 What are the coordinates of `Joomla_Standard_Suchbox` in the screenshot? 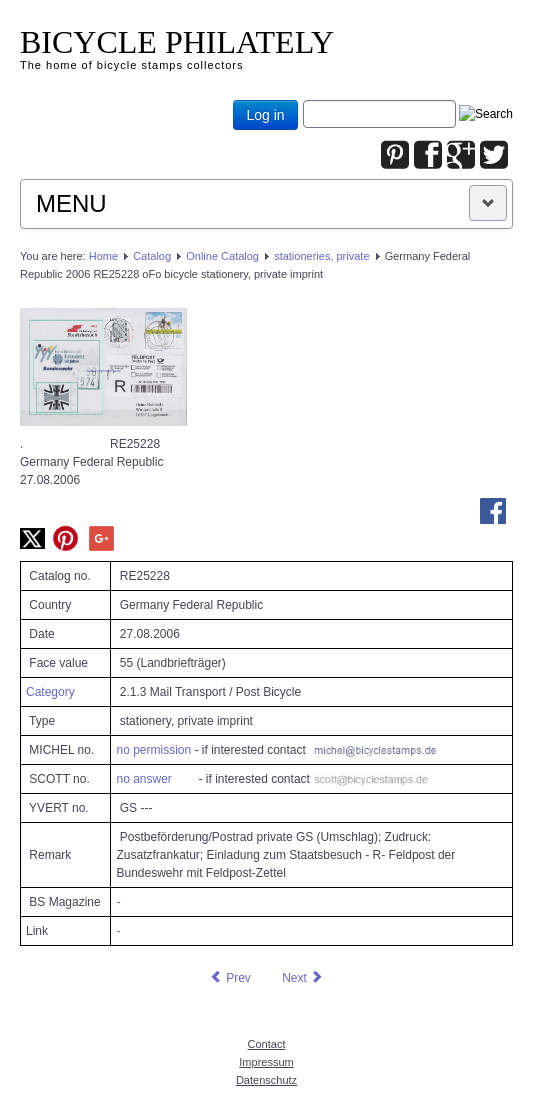 It's located at (303, 100).